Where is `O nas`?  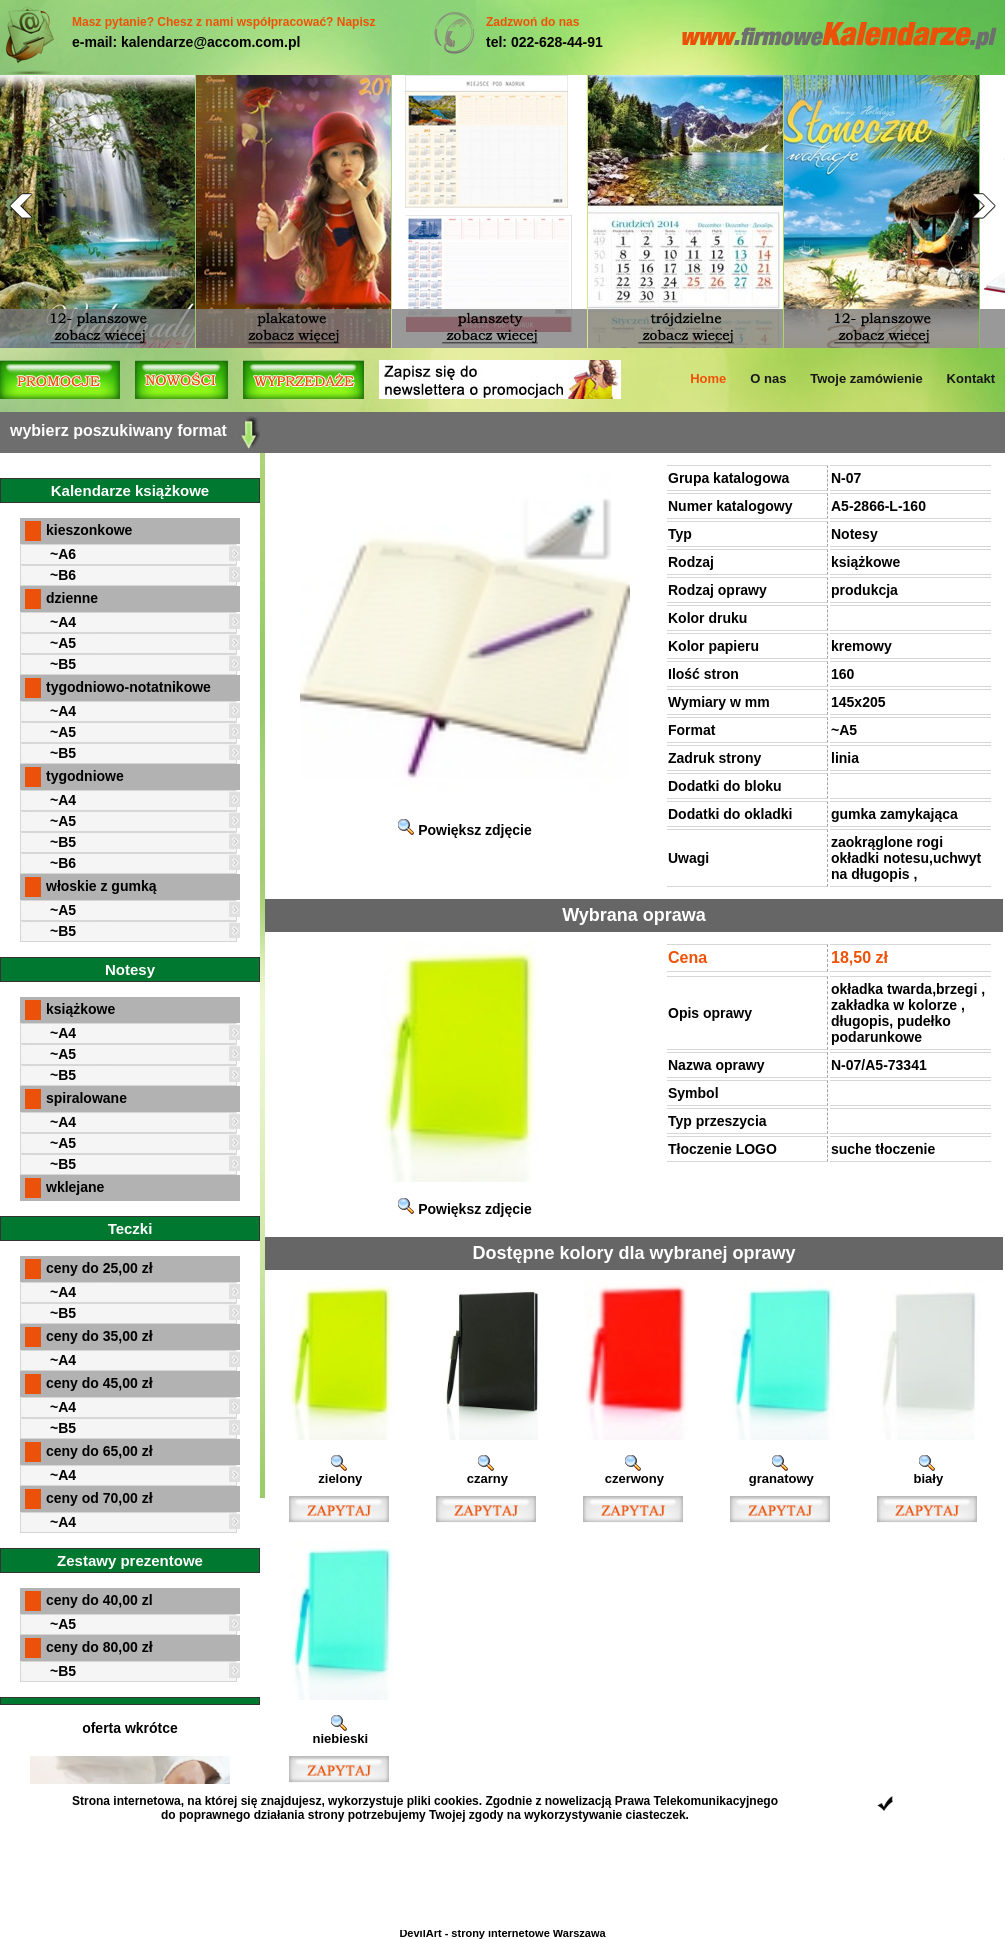
O nas is located at coordinates (768, 378).